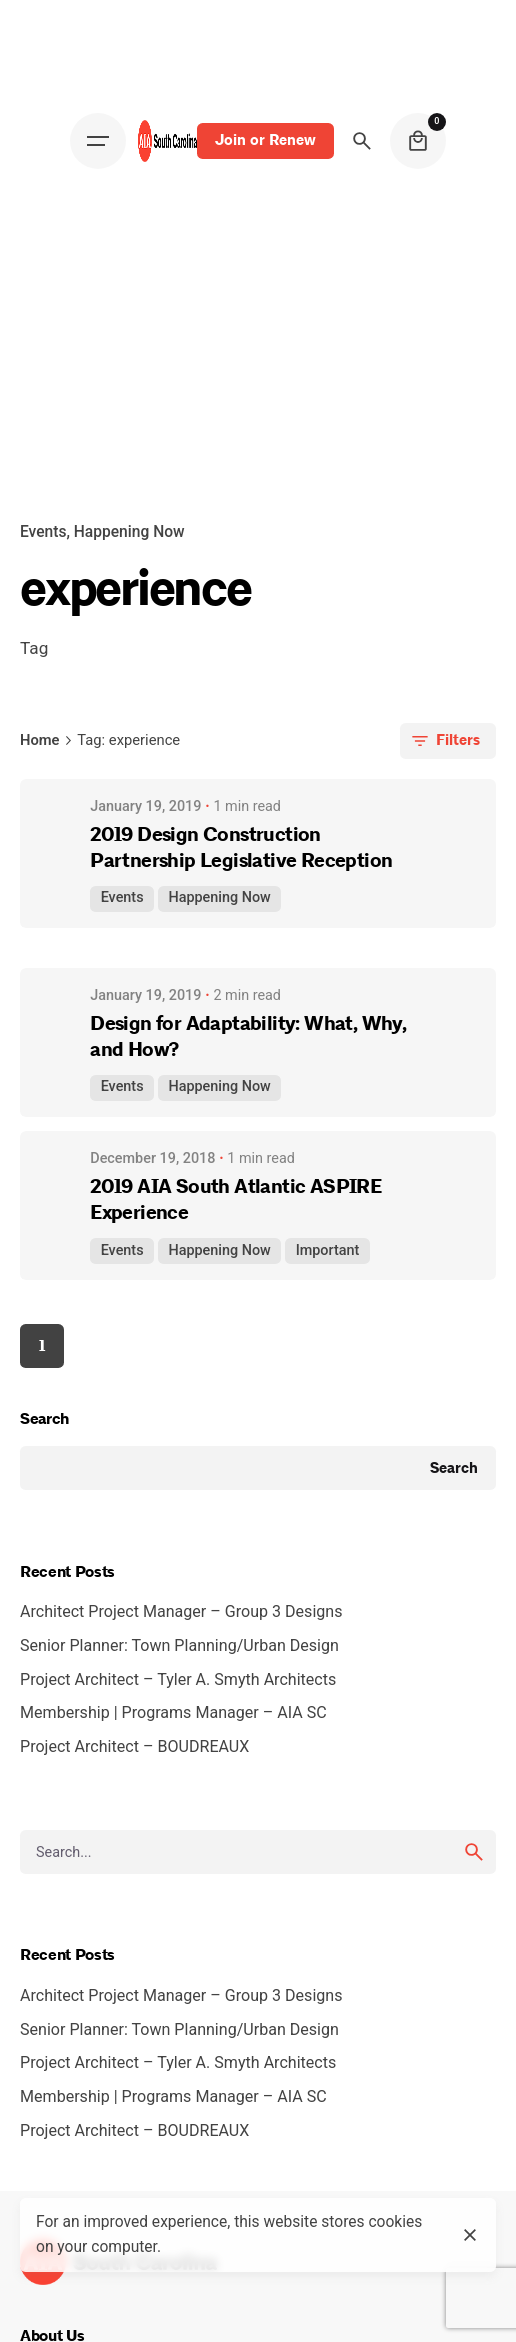 This screenshot has width=516, height=2342. Describe the element at coordinates (181, 1611) in the screenshot. I see `Architect Project Manager – Group 3 Designs` at that location.